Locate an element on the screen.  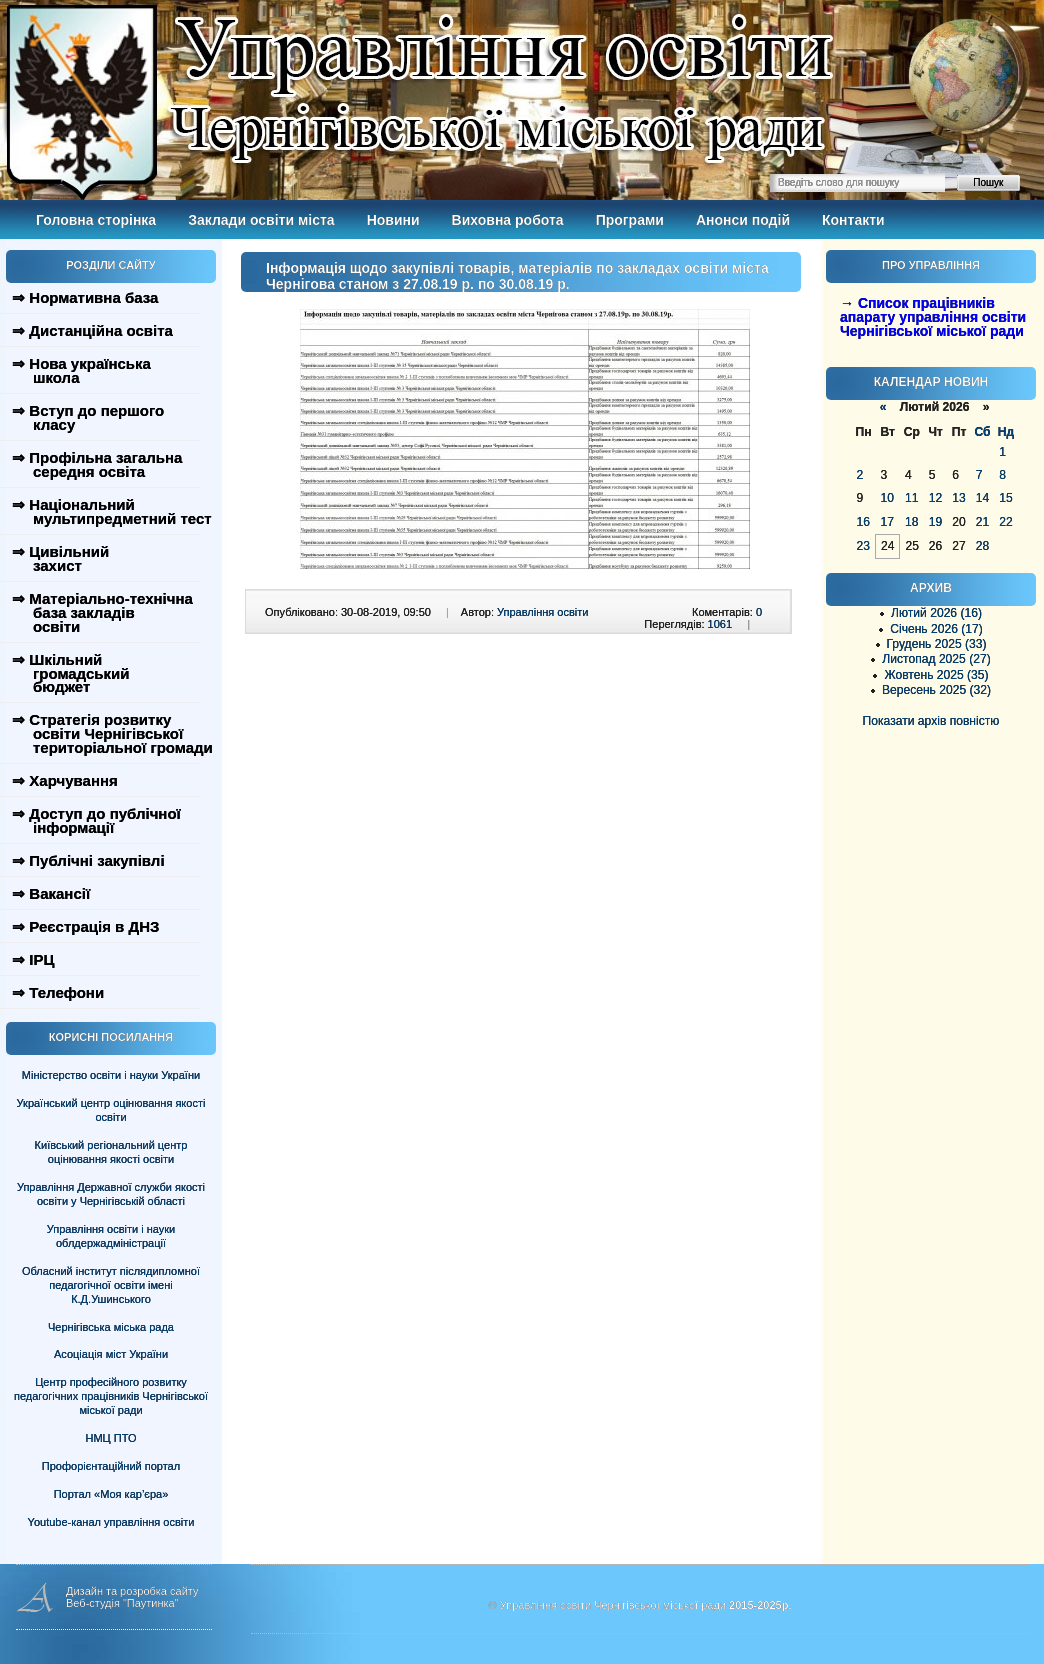
Управління освіти і науки облдержадміністрації is located at coordinates (111, 1236).